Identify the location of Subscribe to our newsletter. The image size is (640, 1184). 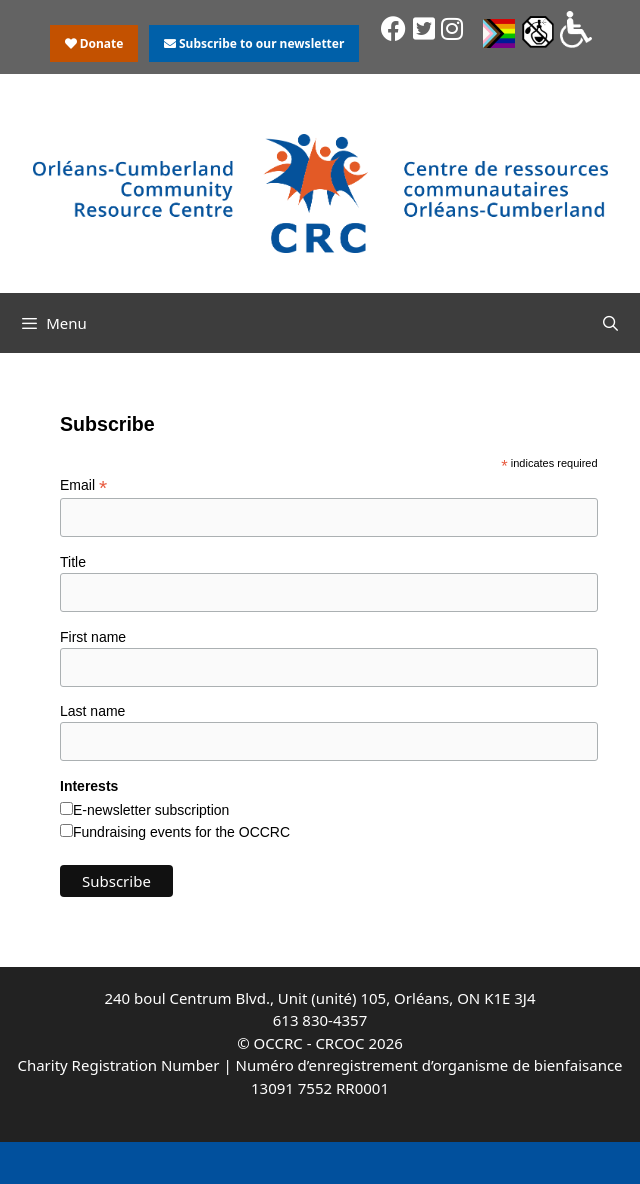
(254, 43).